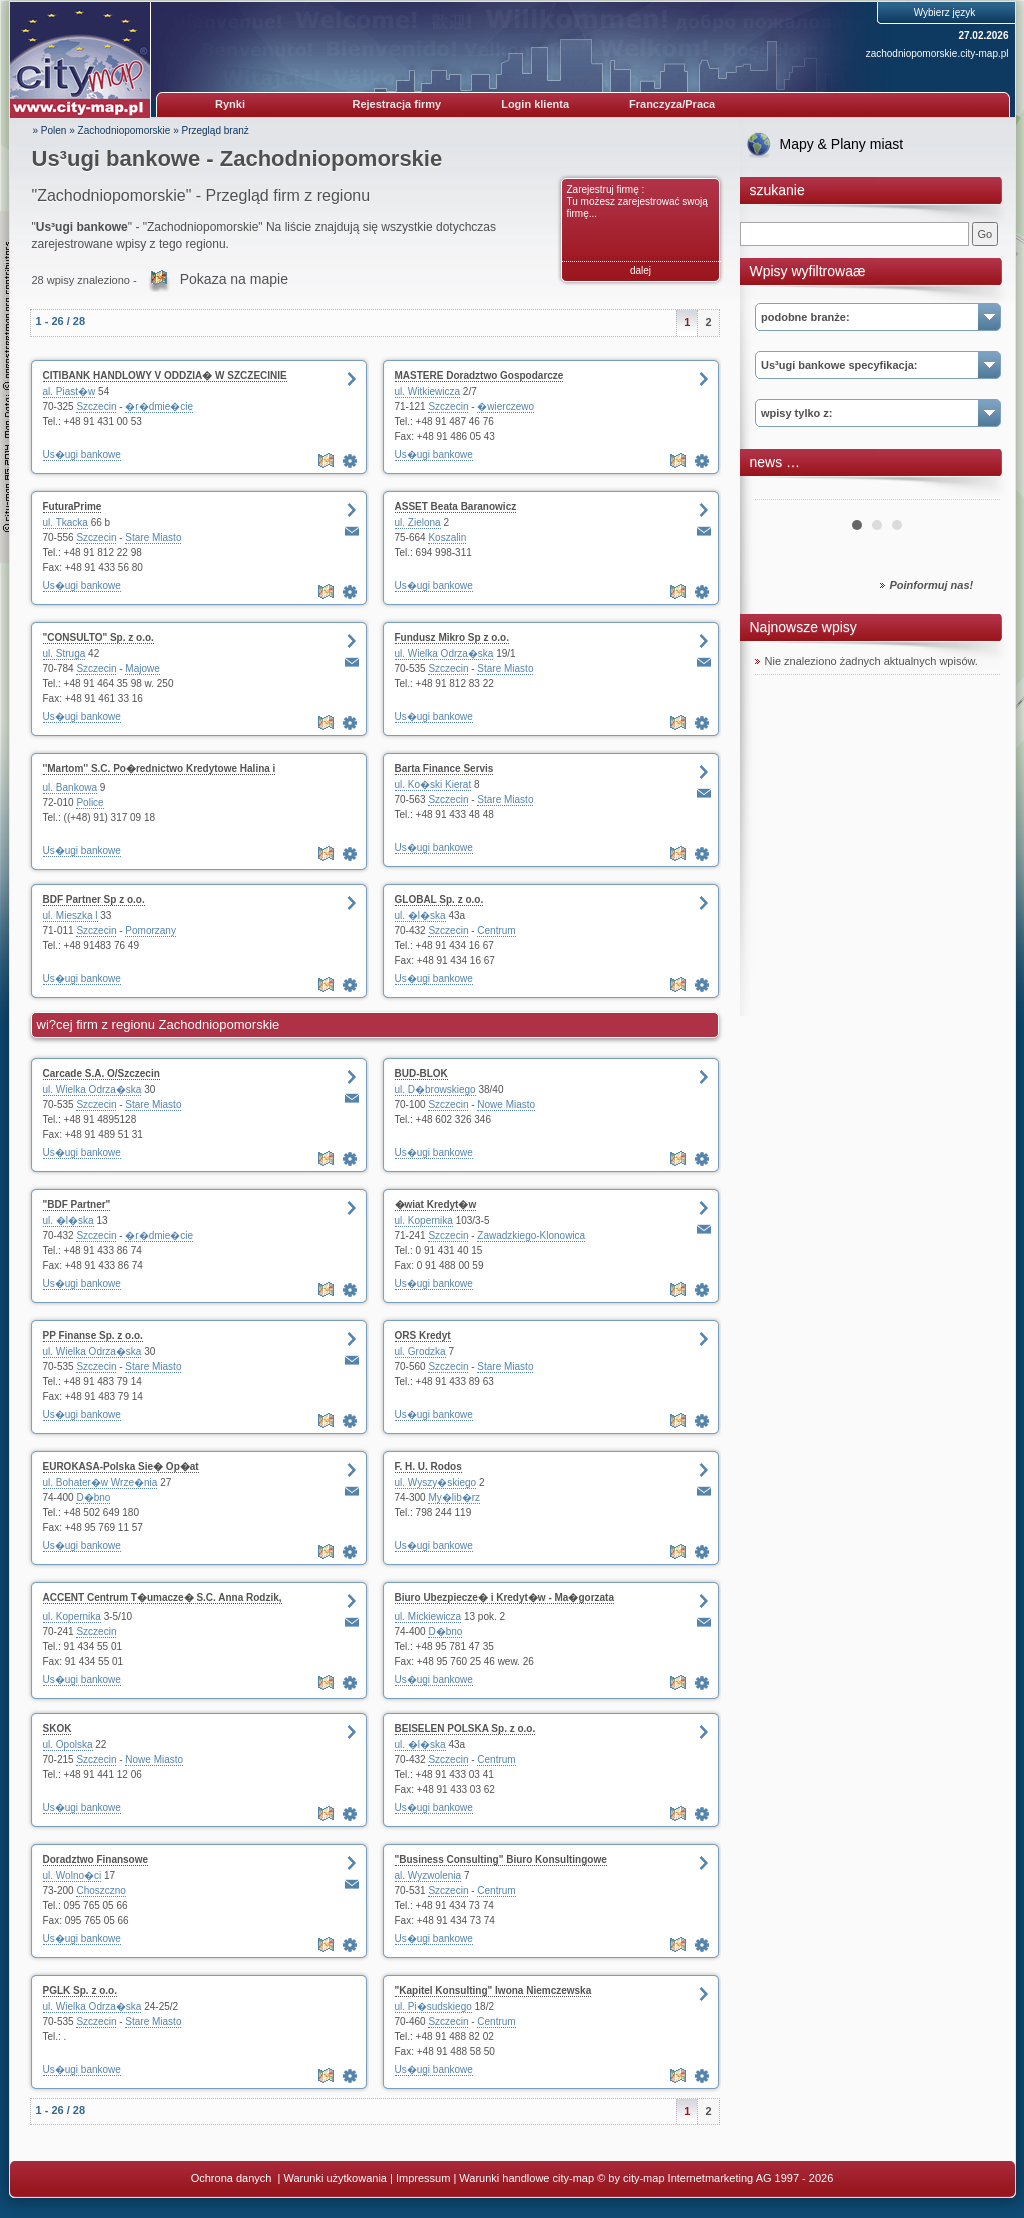  I want to click on MASTERE Doradztwo Gospodarcze, so click(479, 375).